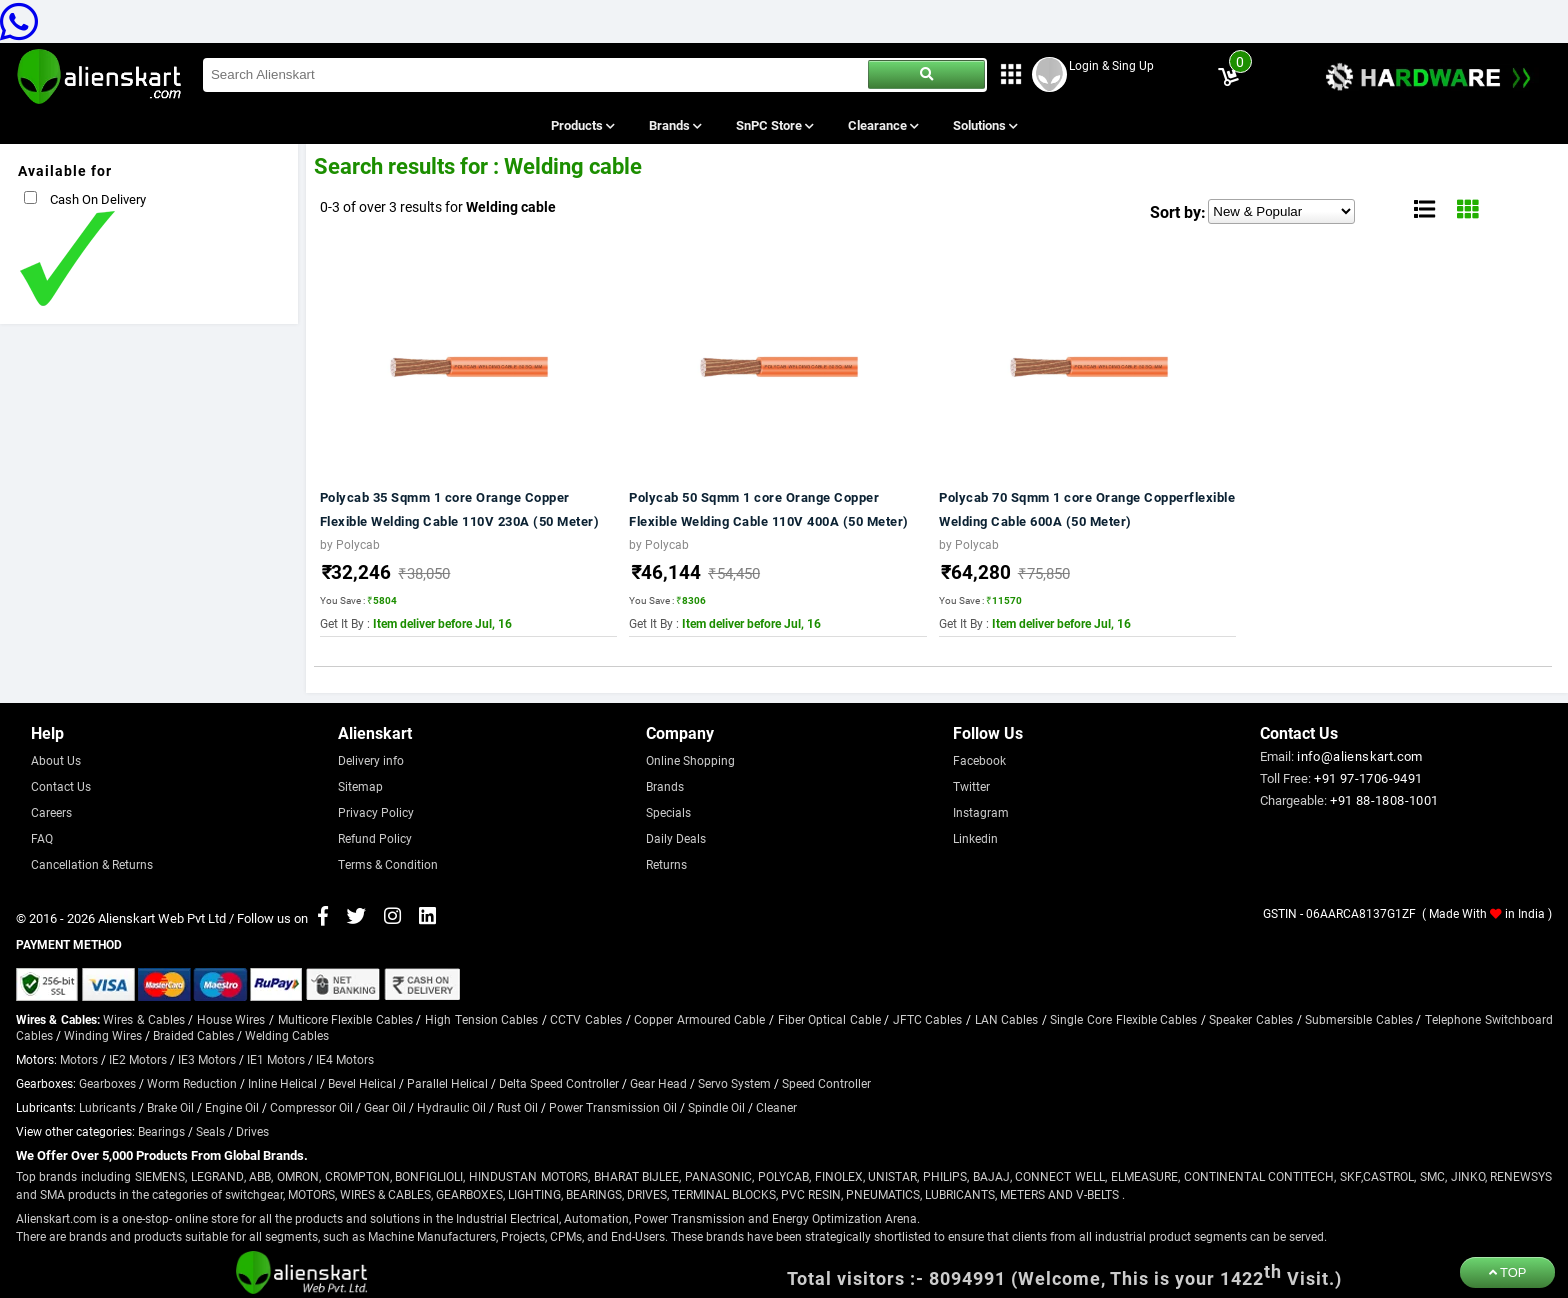 The height and width of the screenshot is (1298, 1568). Describe the element at coordinates (774, 125) in the screenshot. I see `SnPC Store` at that location.